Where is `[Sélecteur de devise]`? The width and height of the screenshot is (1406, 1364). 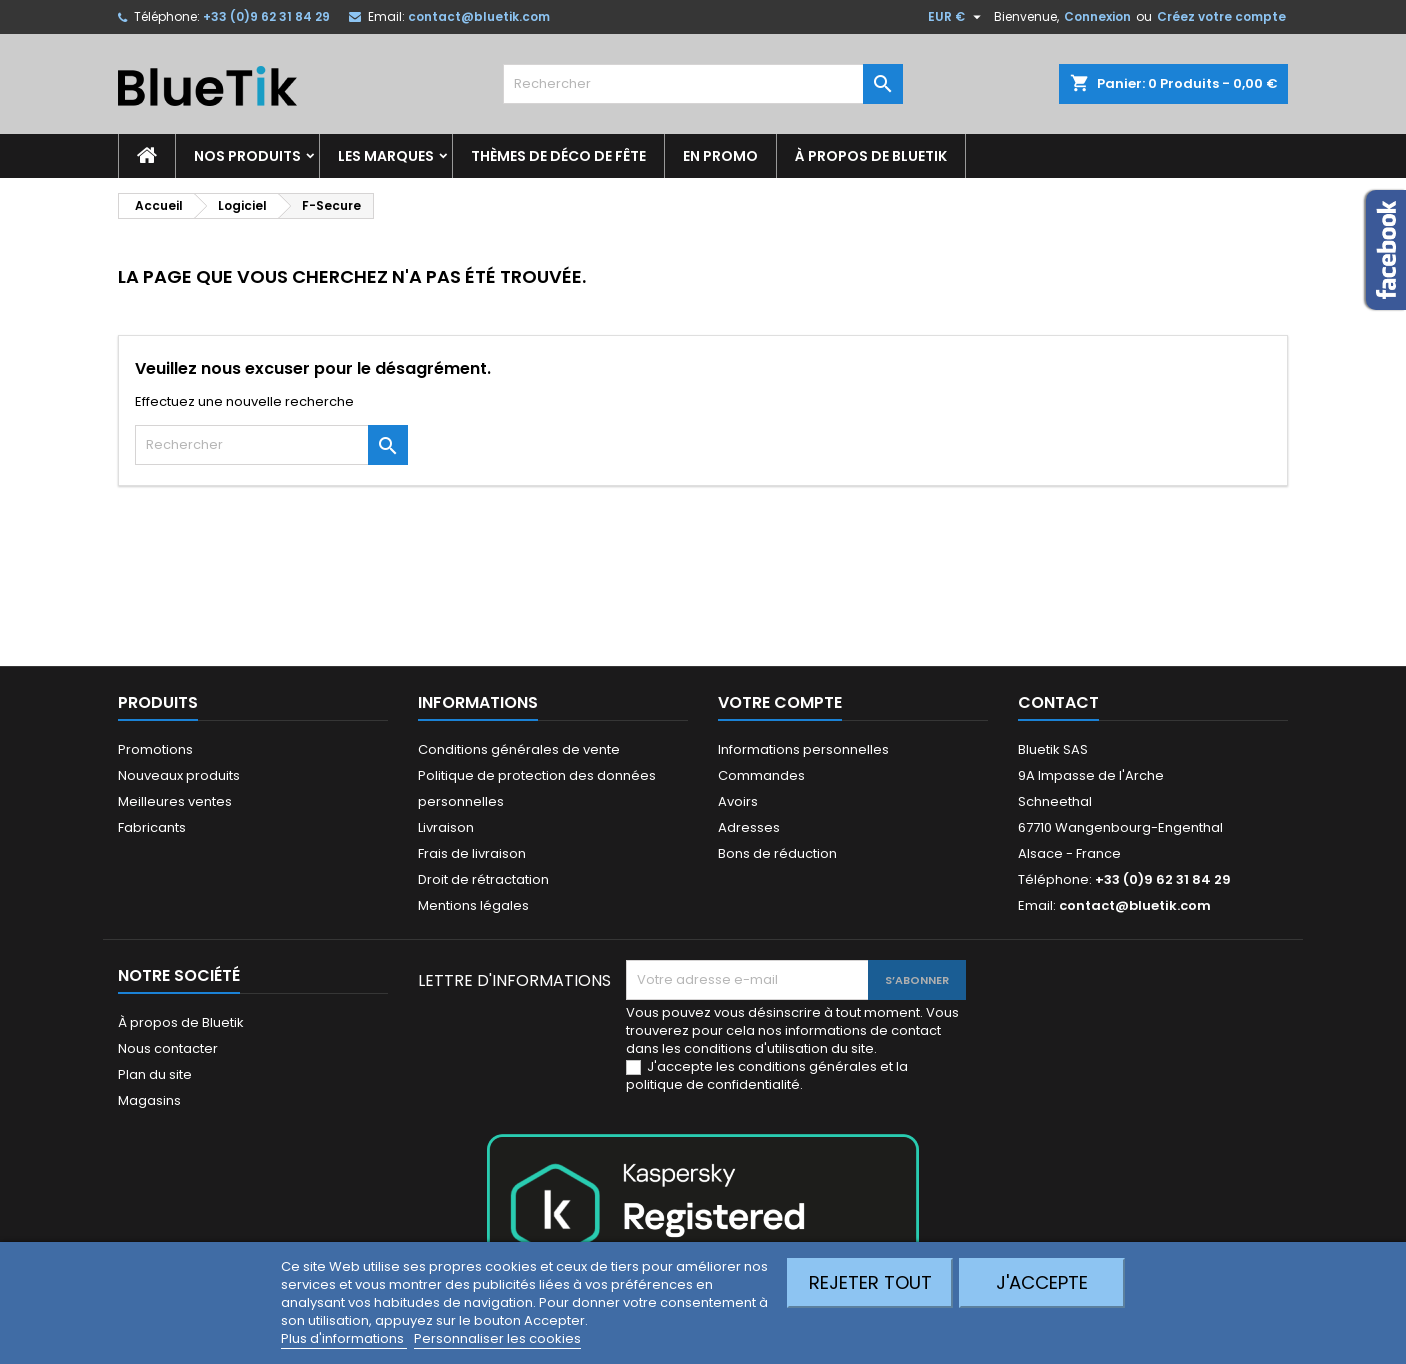
[Sélecteur de devise] is located at coordinates (957, 17).